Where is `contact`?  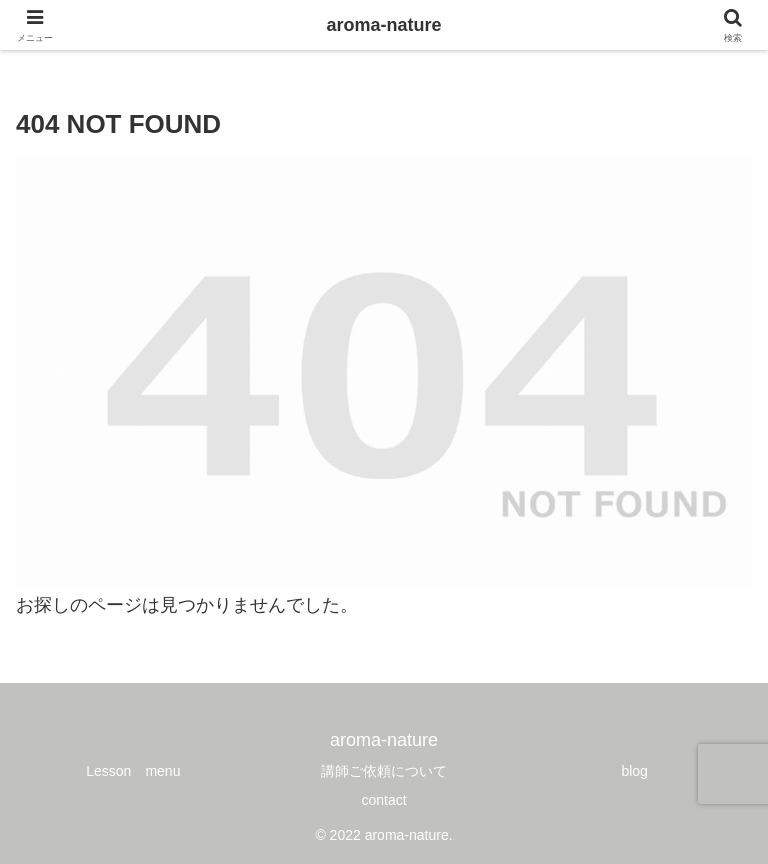 contact is located at coordinates (383, 800).